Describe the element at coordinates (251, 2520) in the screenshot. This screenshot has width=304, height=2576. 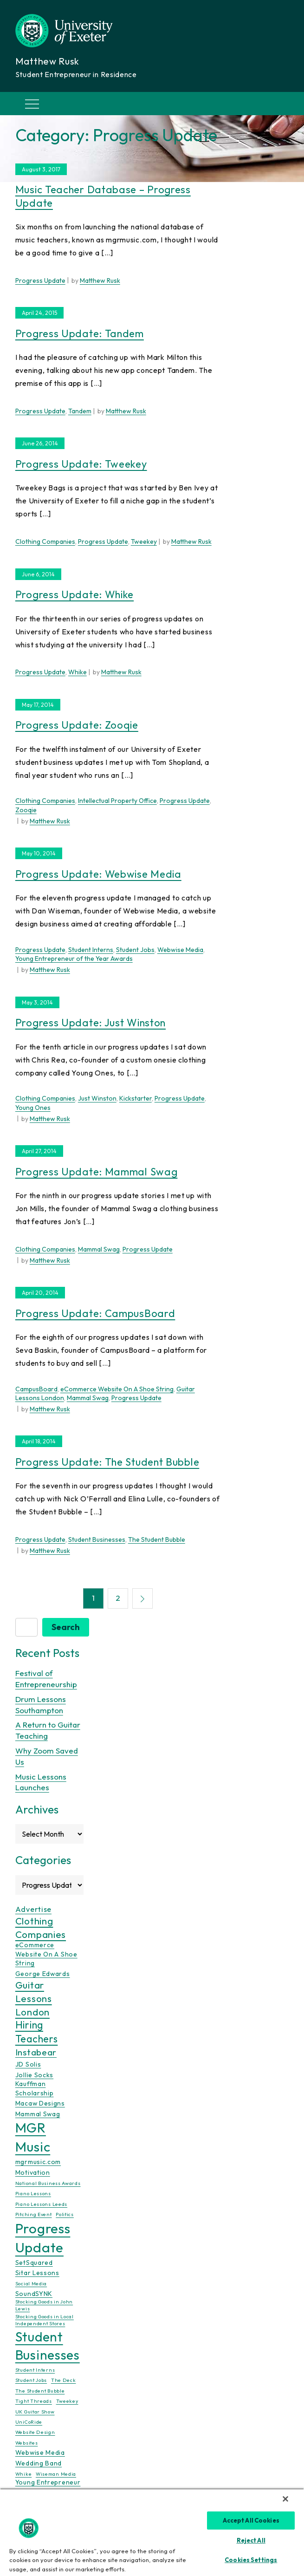
I see `Accept All Cookies` at that location.